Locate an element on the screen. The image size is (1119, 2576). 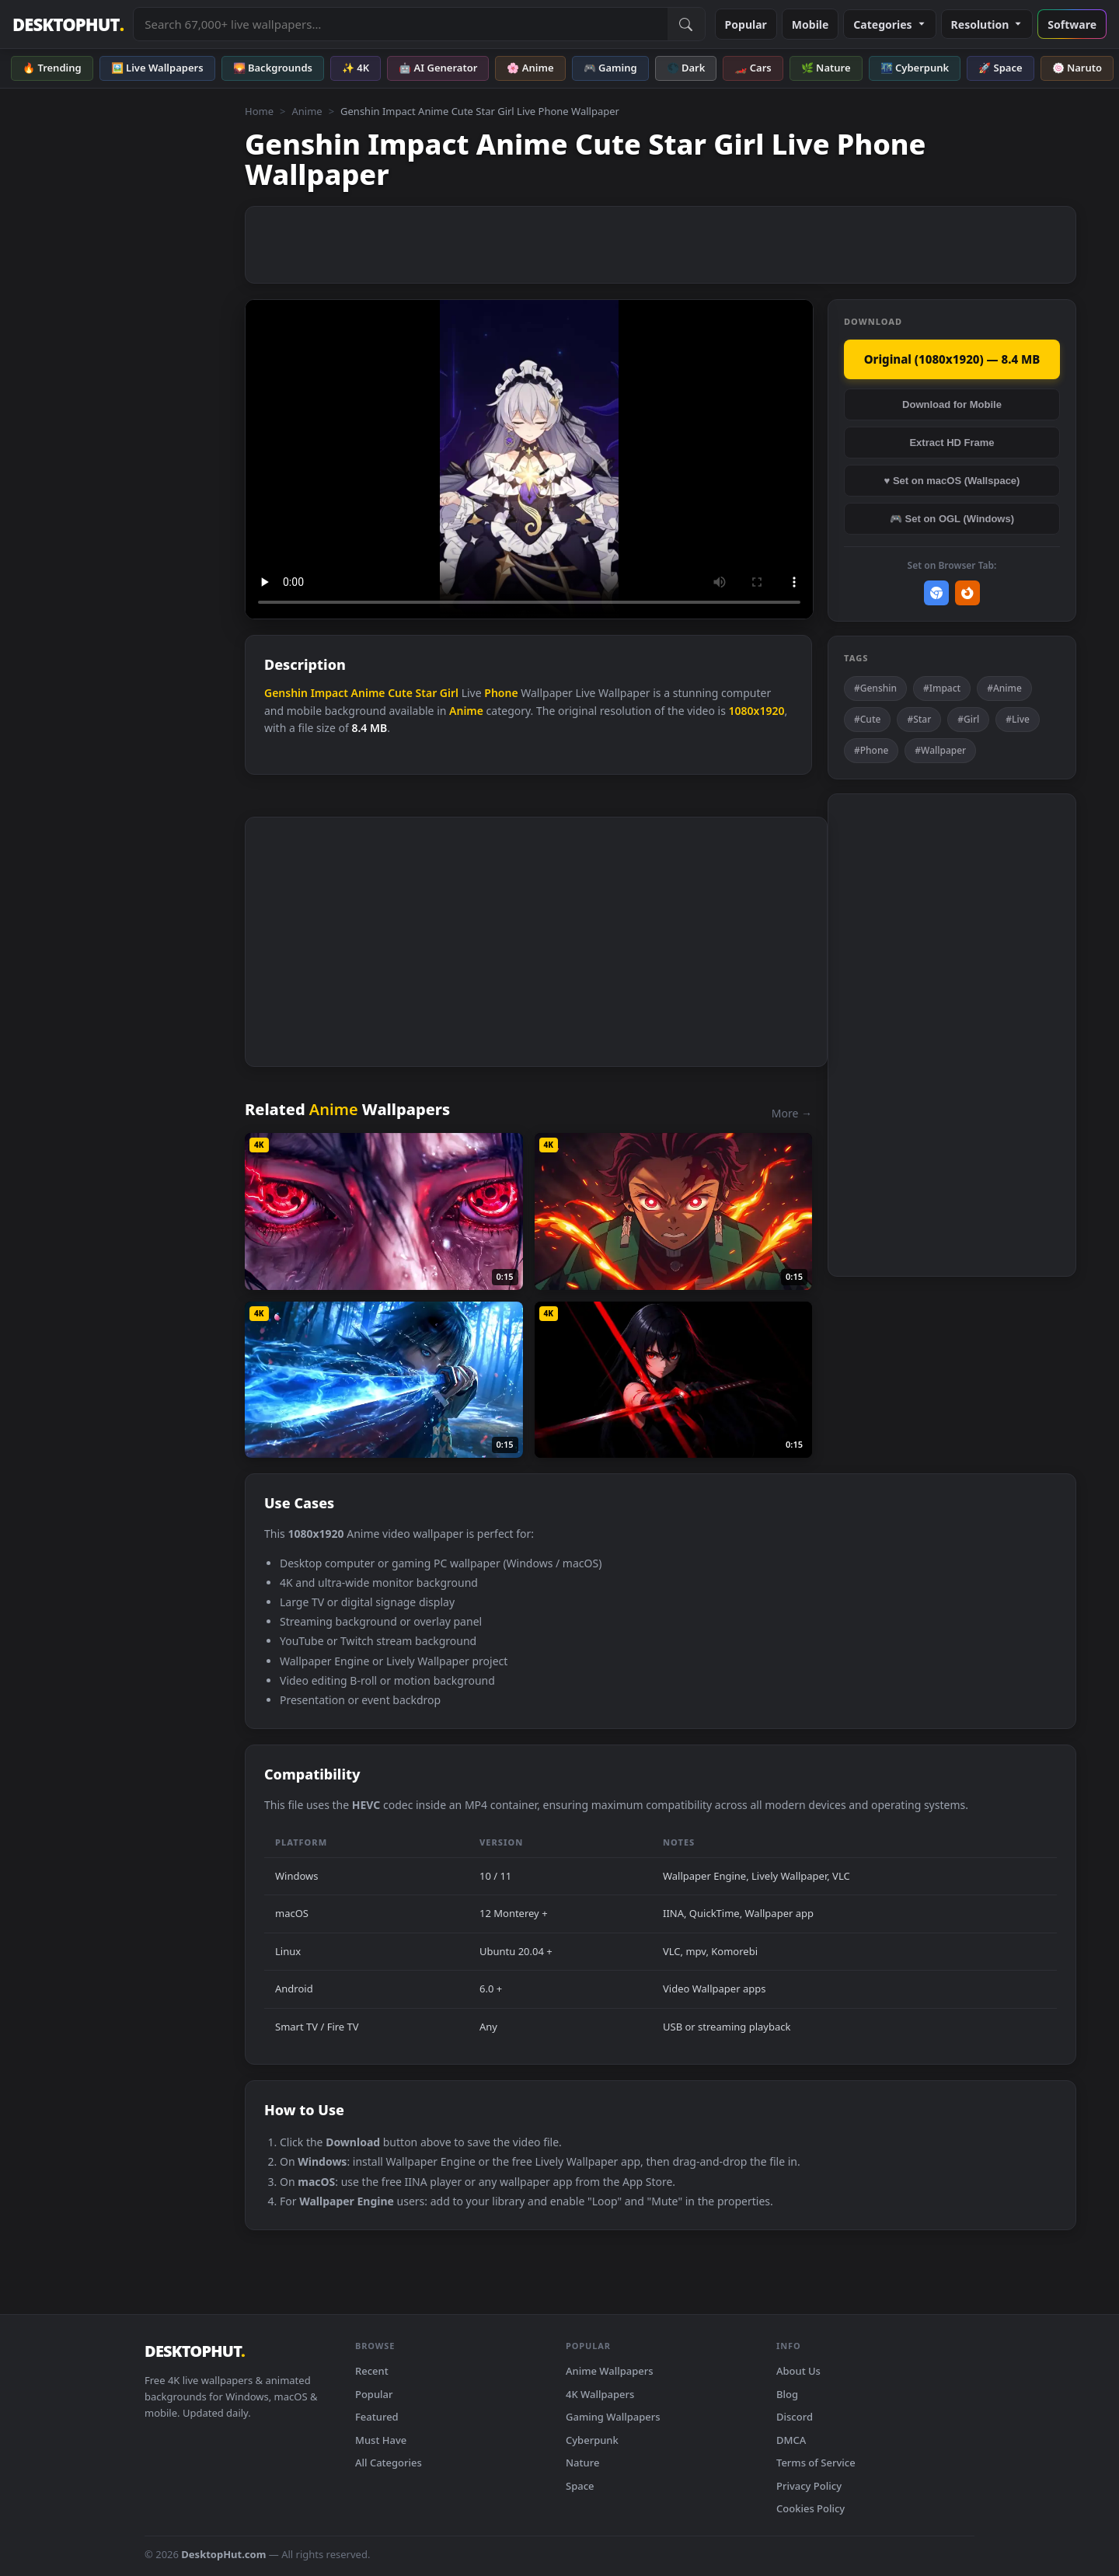
Genshin is located at coordinates (286, 692).